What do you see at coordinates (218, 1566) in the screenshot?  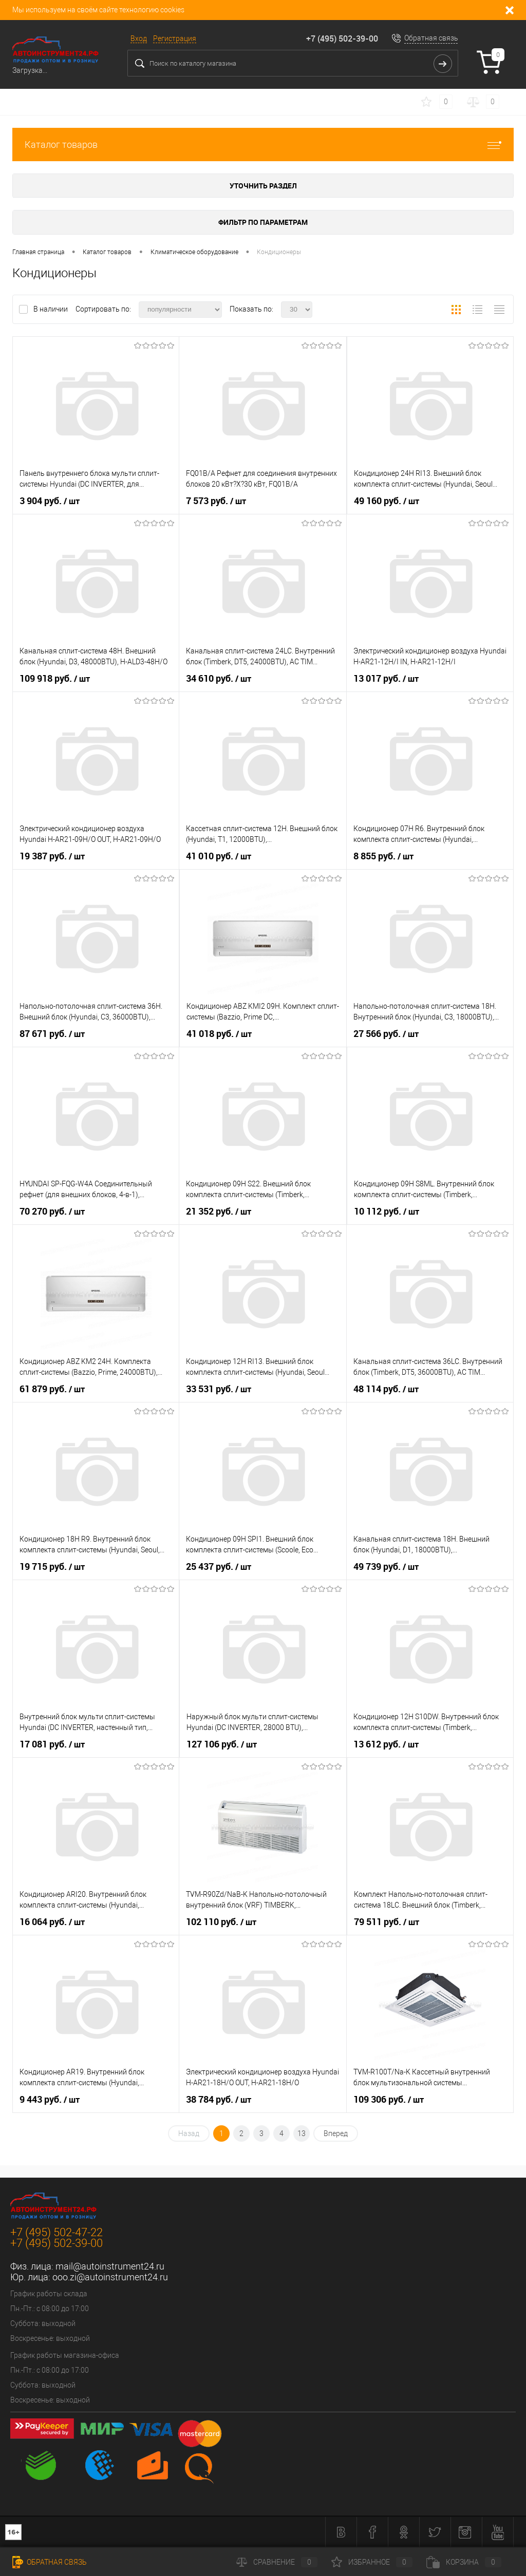 I see `25 437 руб.` at bounding box center [218, 1566].